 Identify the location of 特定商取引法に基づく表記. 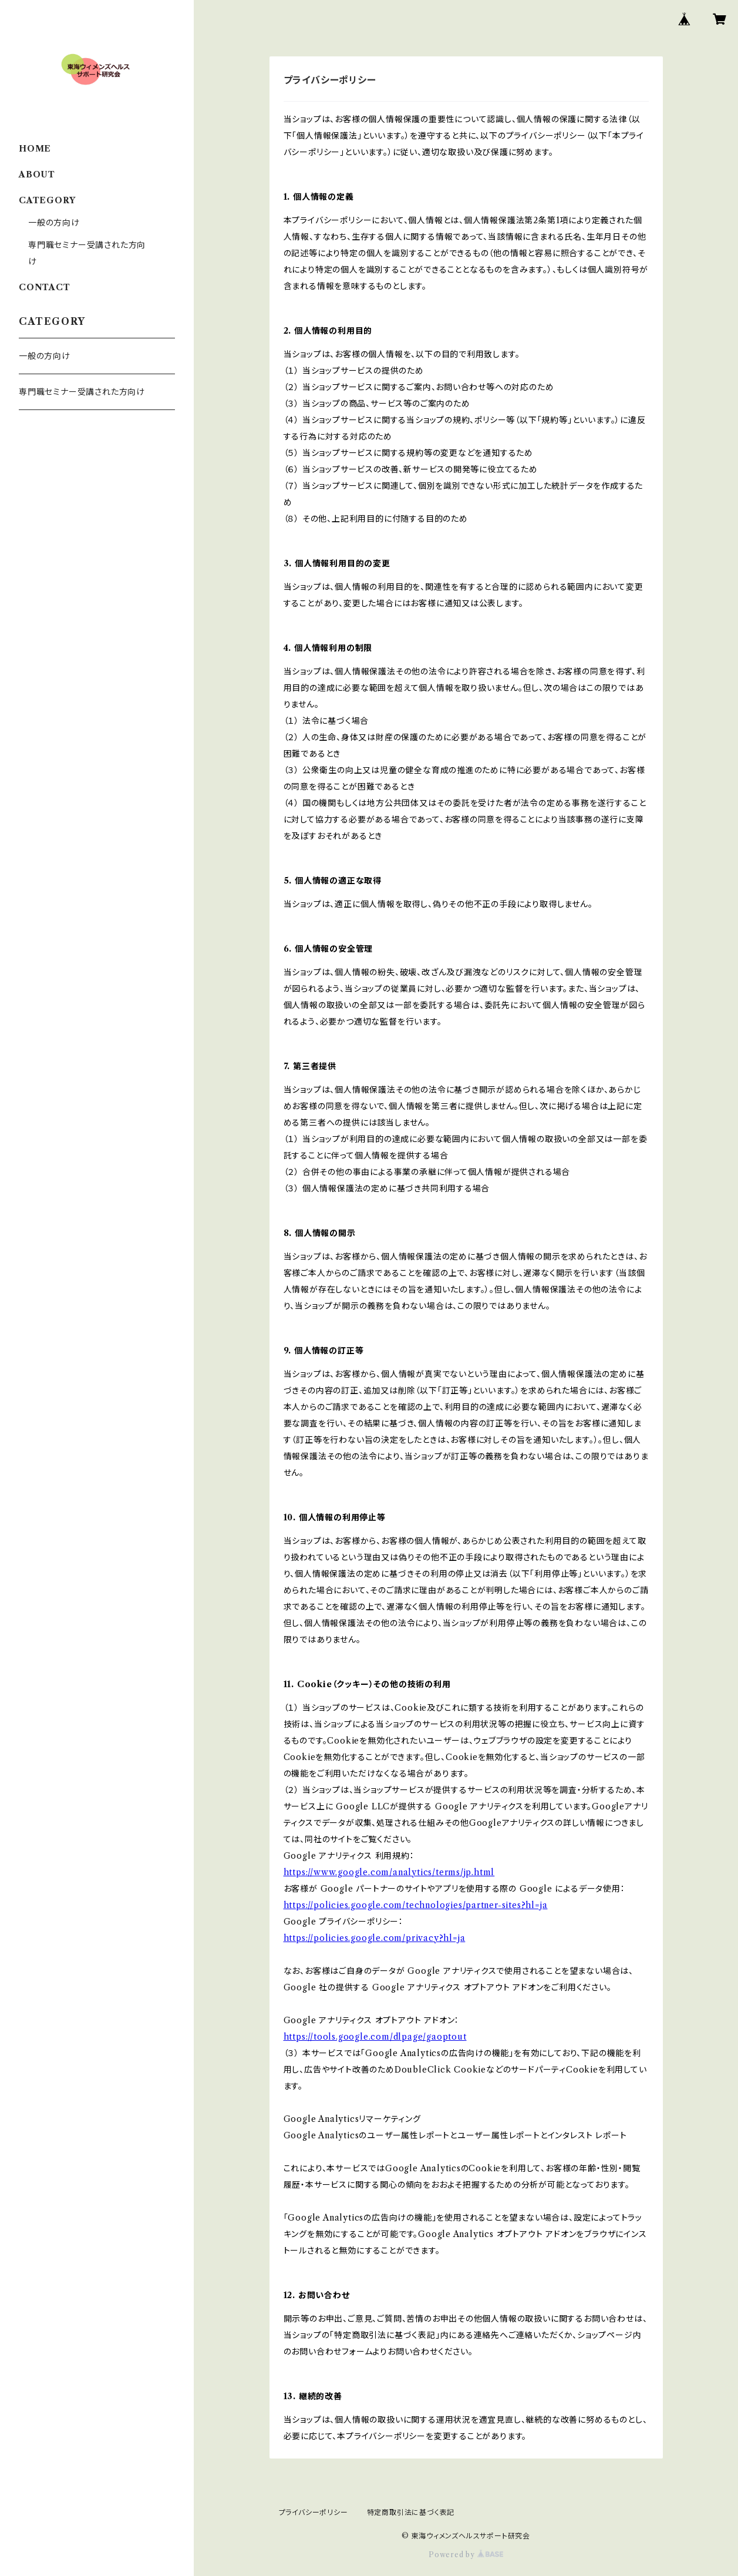
(411, 2512).